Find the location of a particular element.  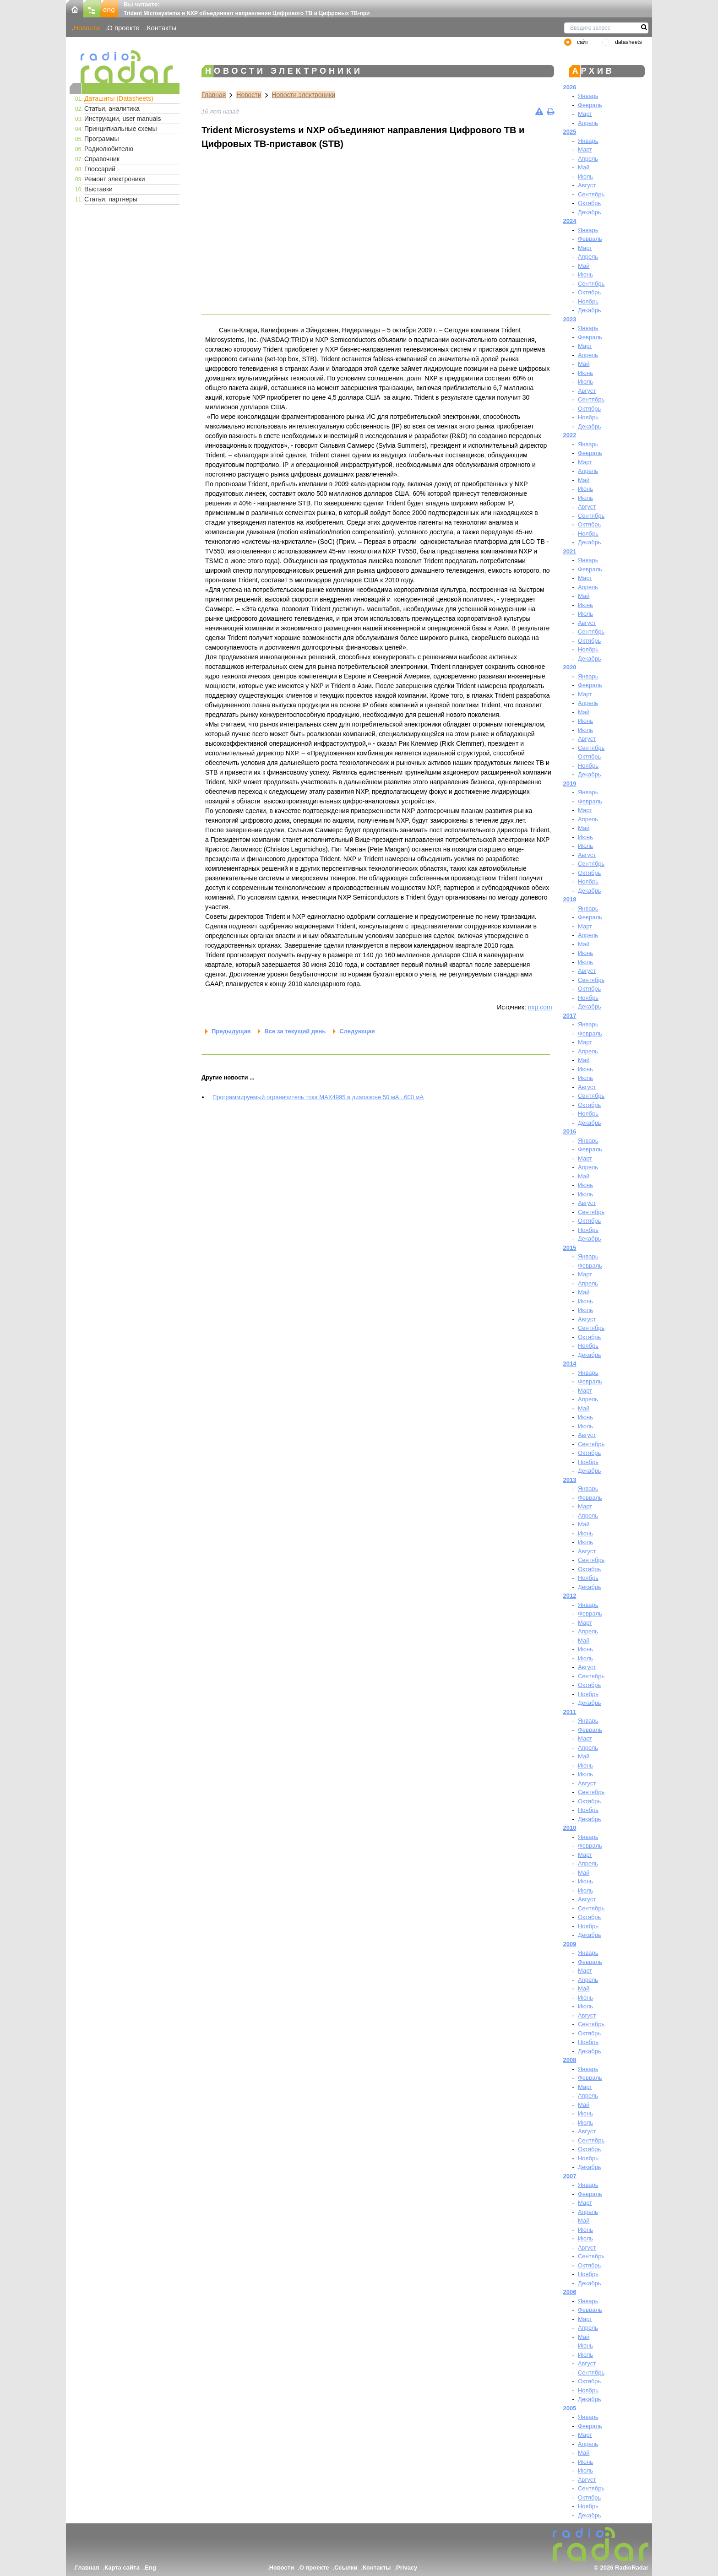

Контакты is located at coordinates (162, 28).